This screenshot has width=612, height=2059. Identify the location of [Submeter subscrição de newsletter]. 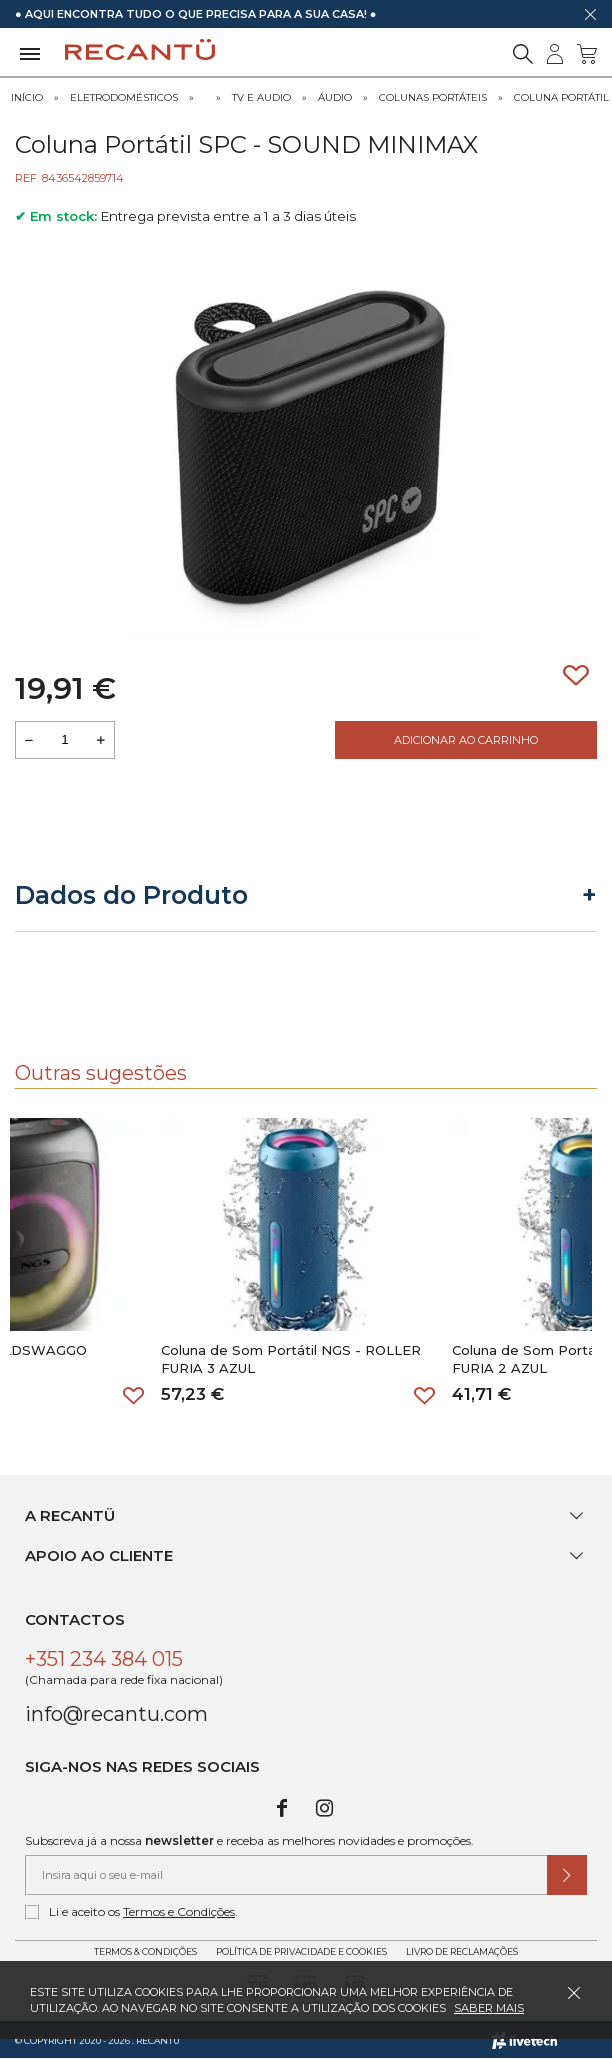
(567, 1875).